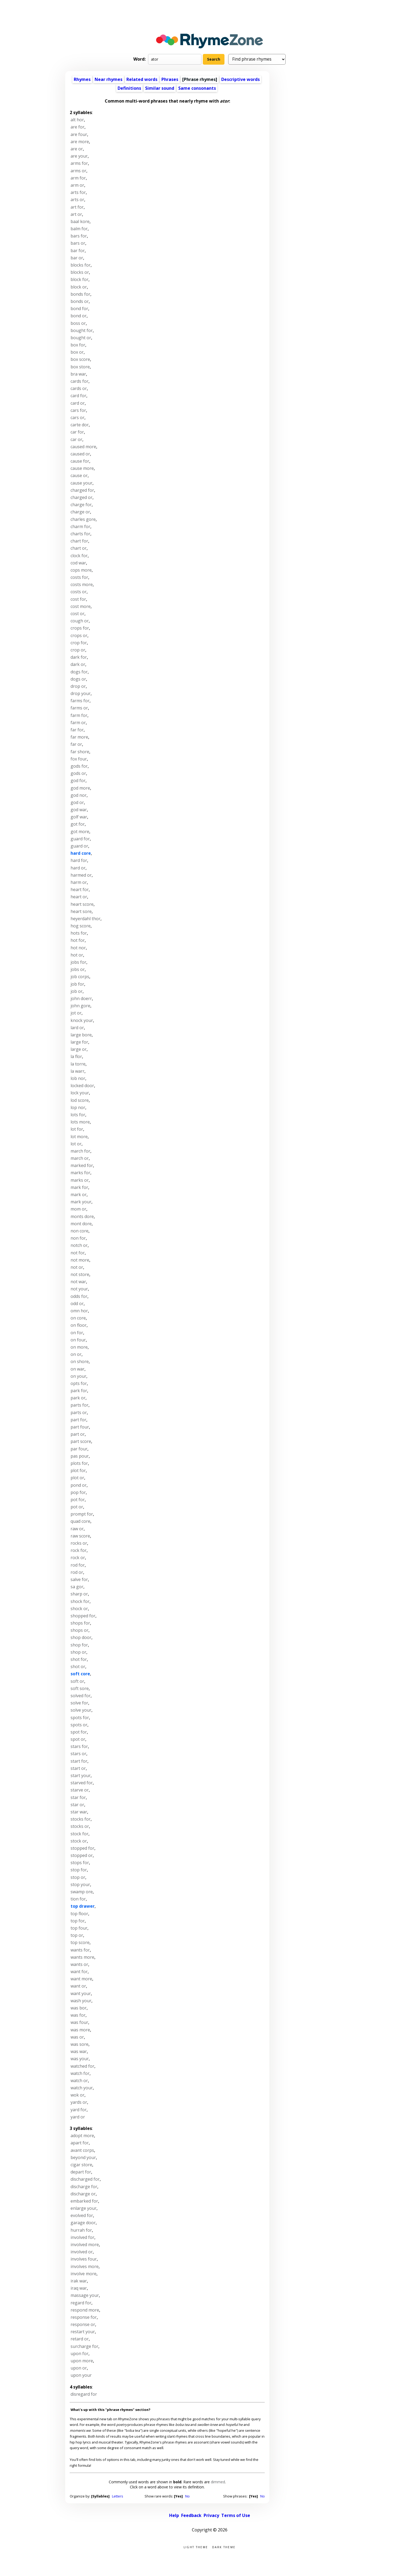 This screenshot has width=419, height=2576. Describe the element at coordinates (85, 2266) in the screenshot. I see `involves more` at that location.